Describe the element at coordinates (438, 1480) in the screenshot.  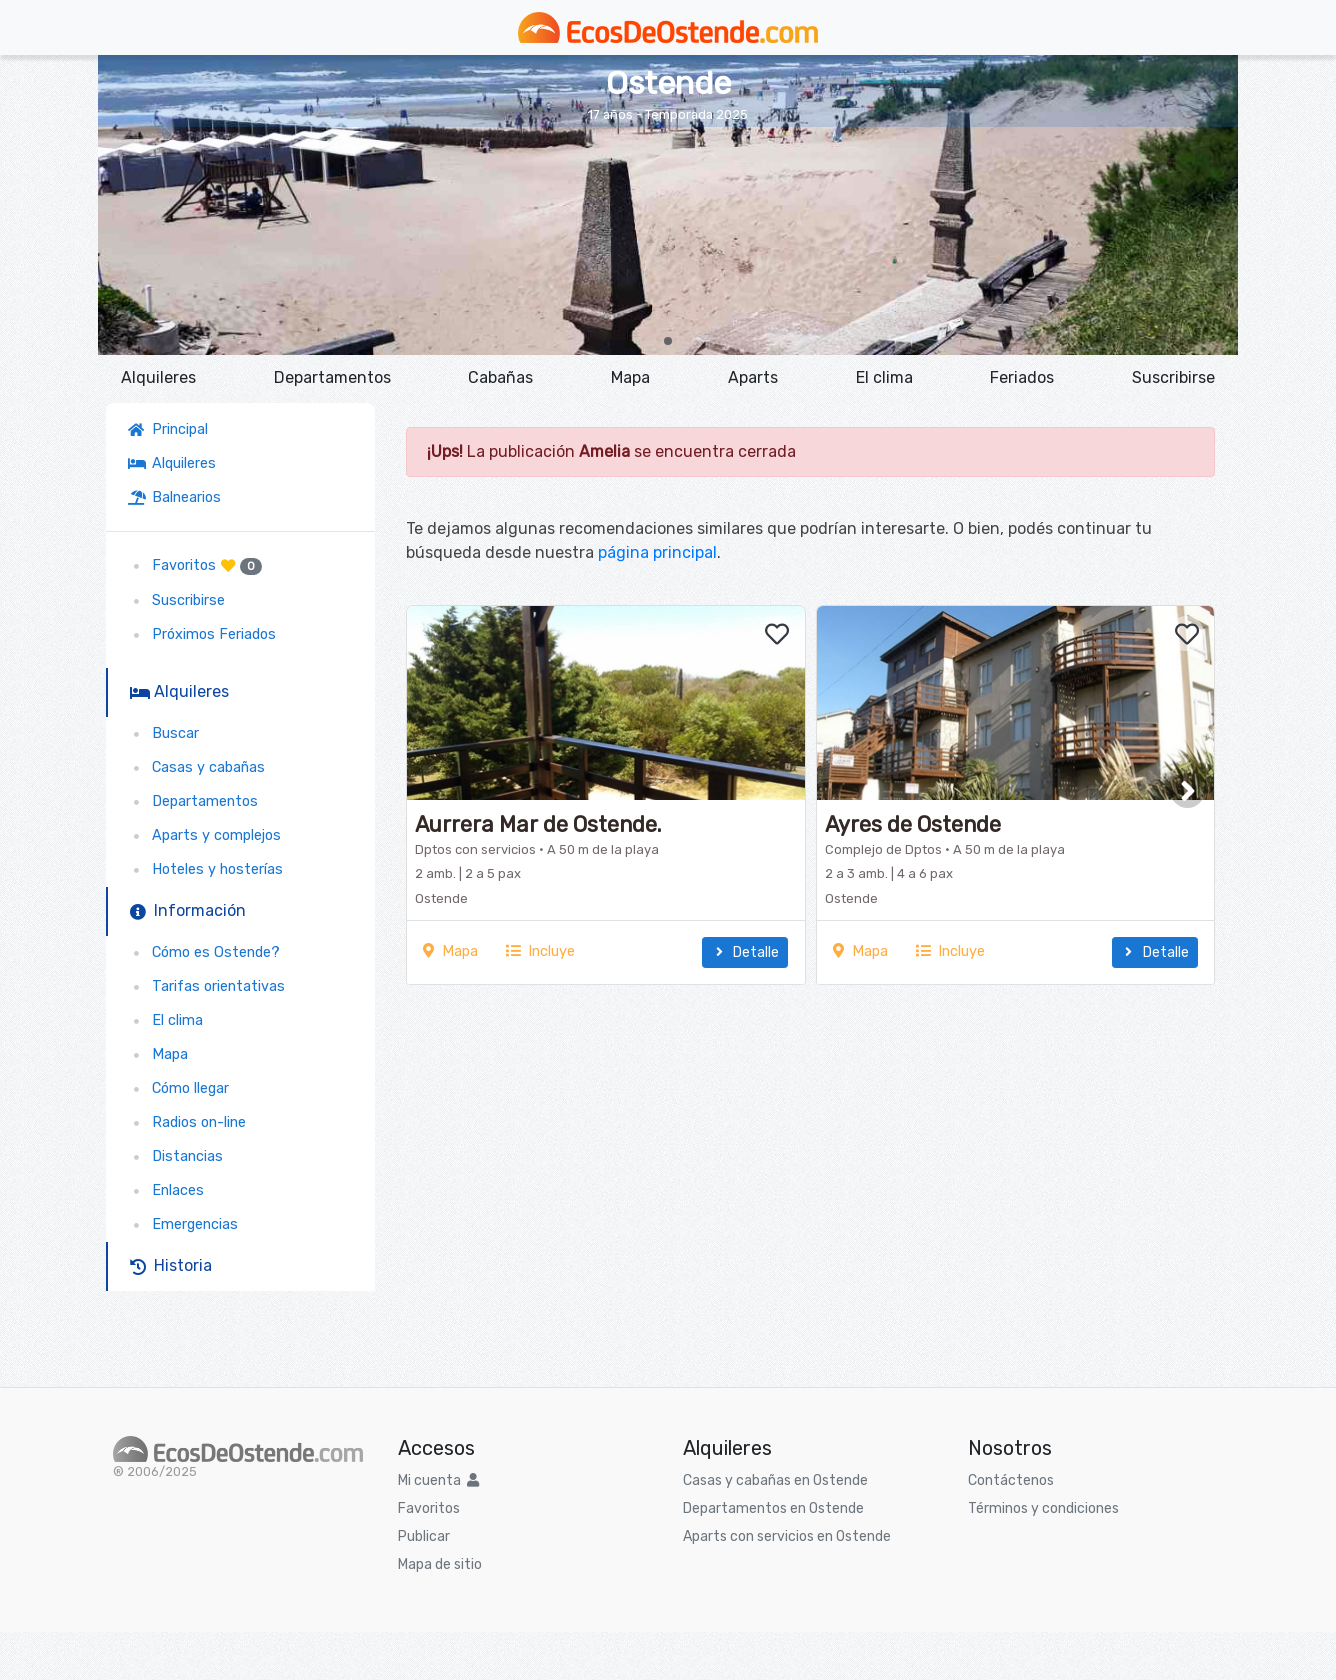
I see `Mi cuenta` at that location.